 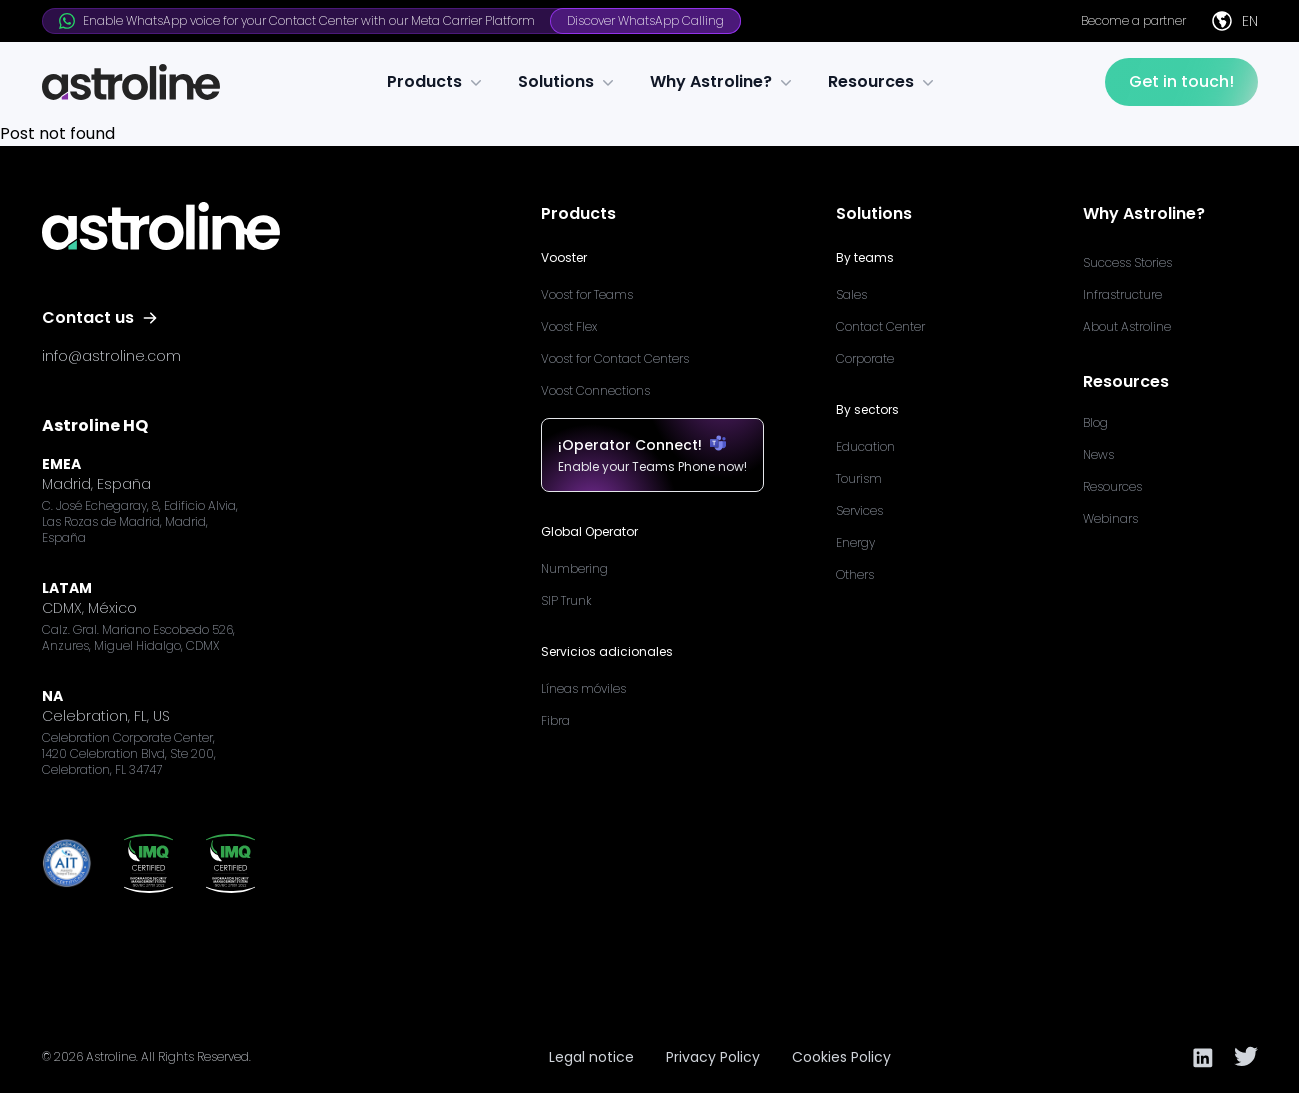 What do you see at coordinates (1133, 21) in the screenshot?
I see `Become a partner` at bounding box center [1133, 21].